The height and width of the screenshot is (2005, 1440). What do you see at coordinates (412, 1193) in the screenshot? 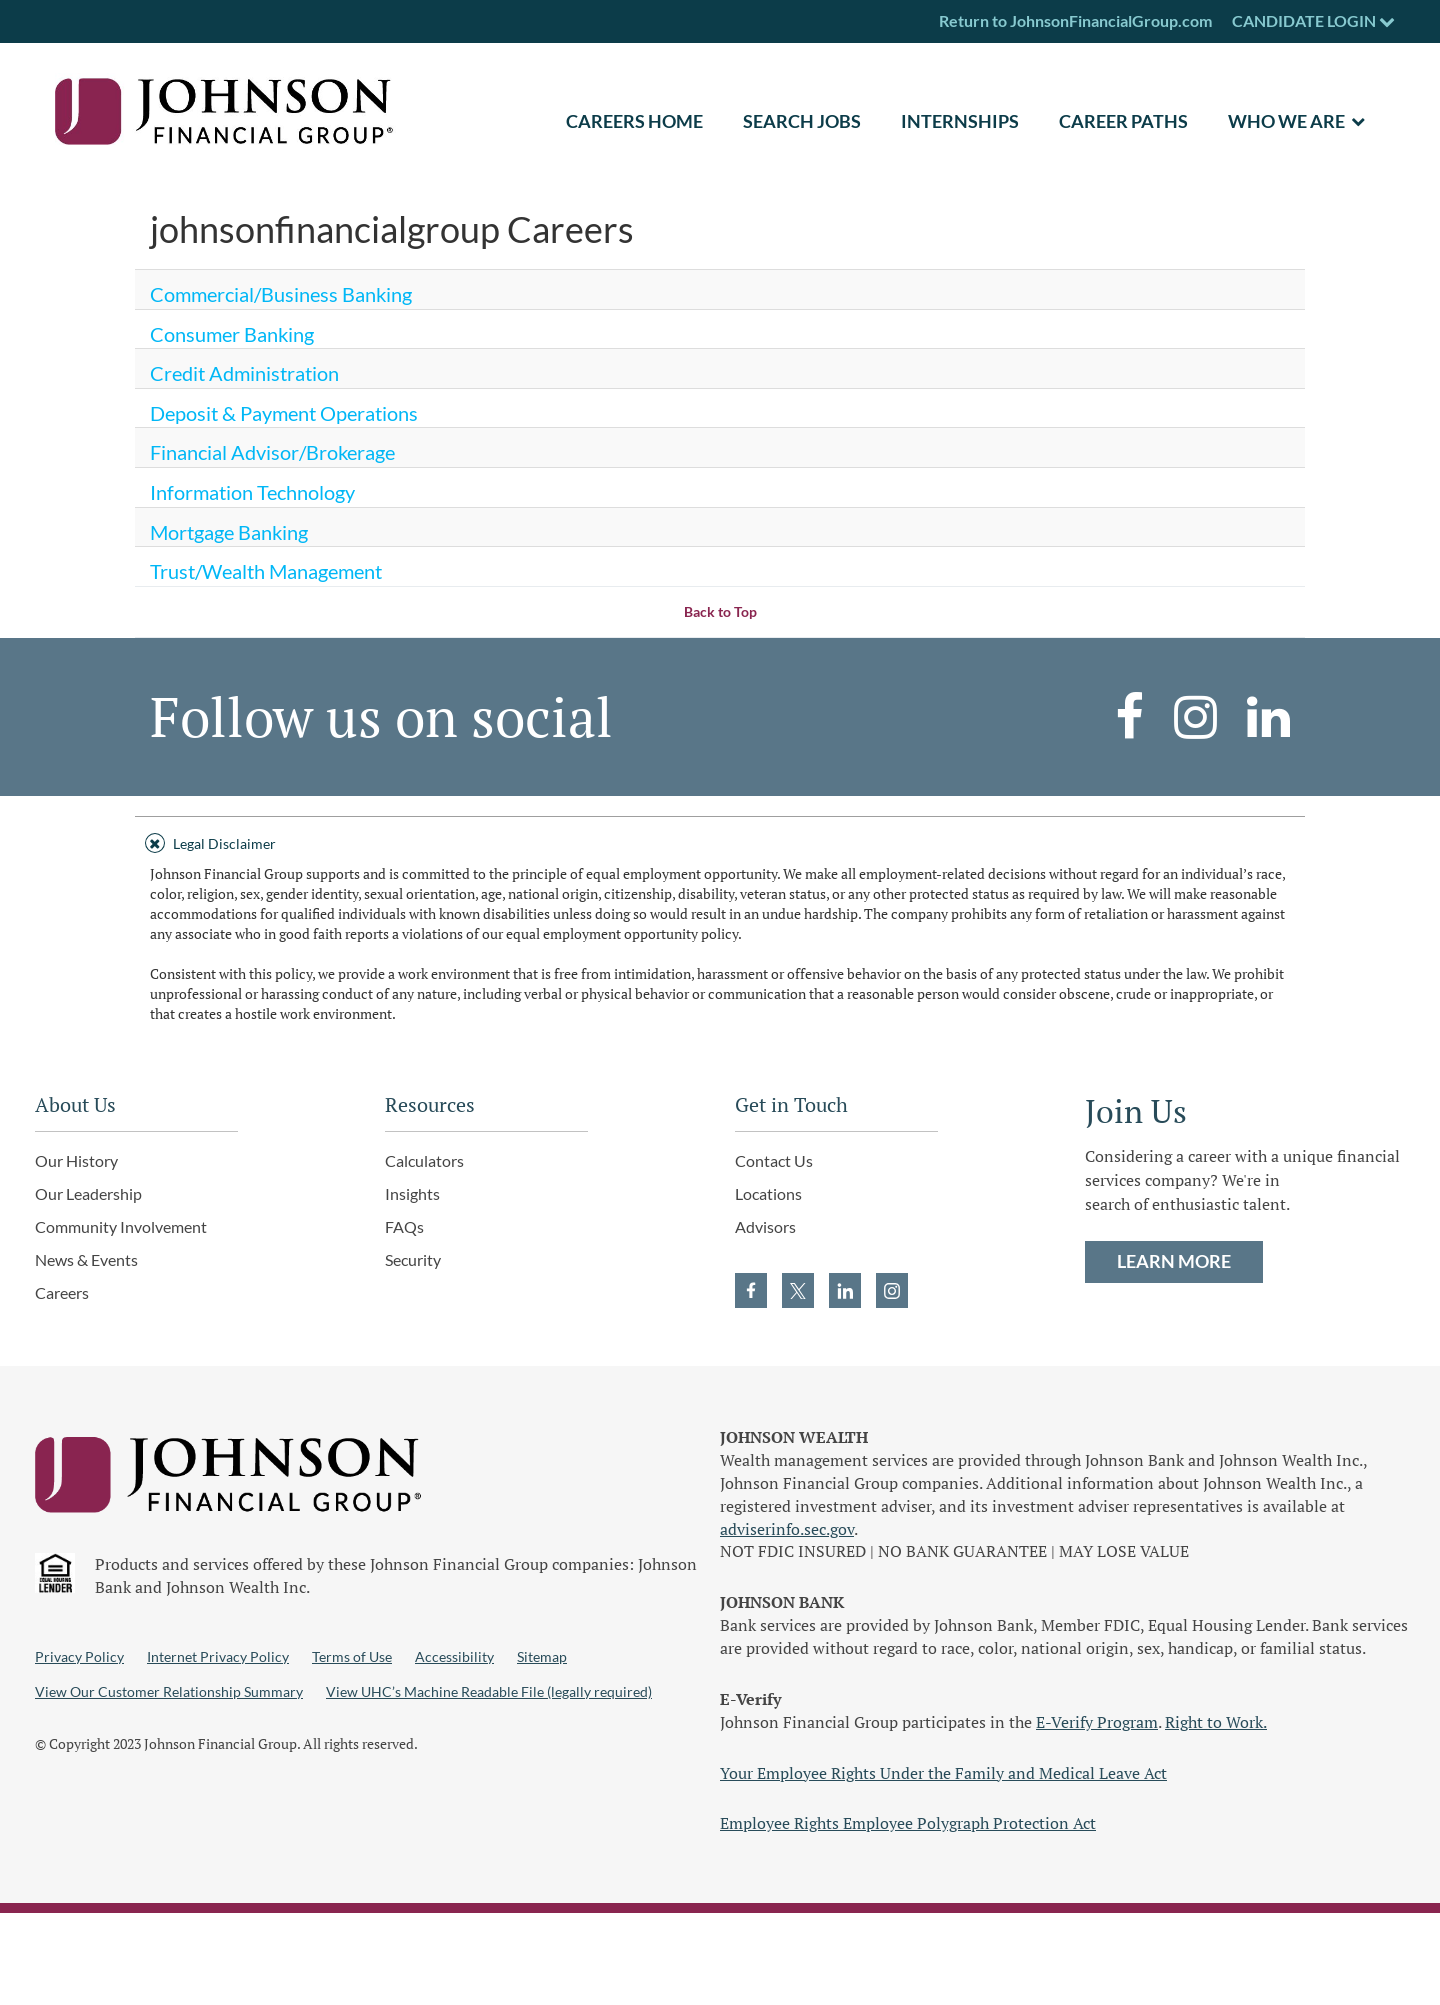
I see `Insights` at bounding box center [412, 1193].